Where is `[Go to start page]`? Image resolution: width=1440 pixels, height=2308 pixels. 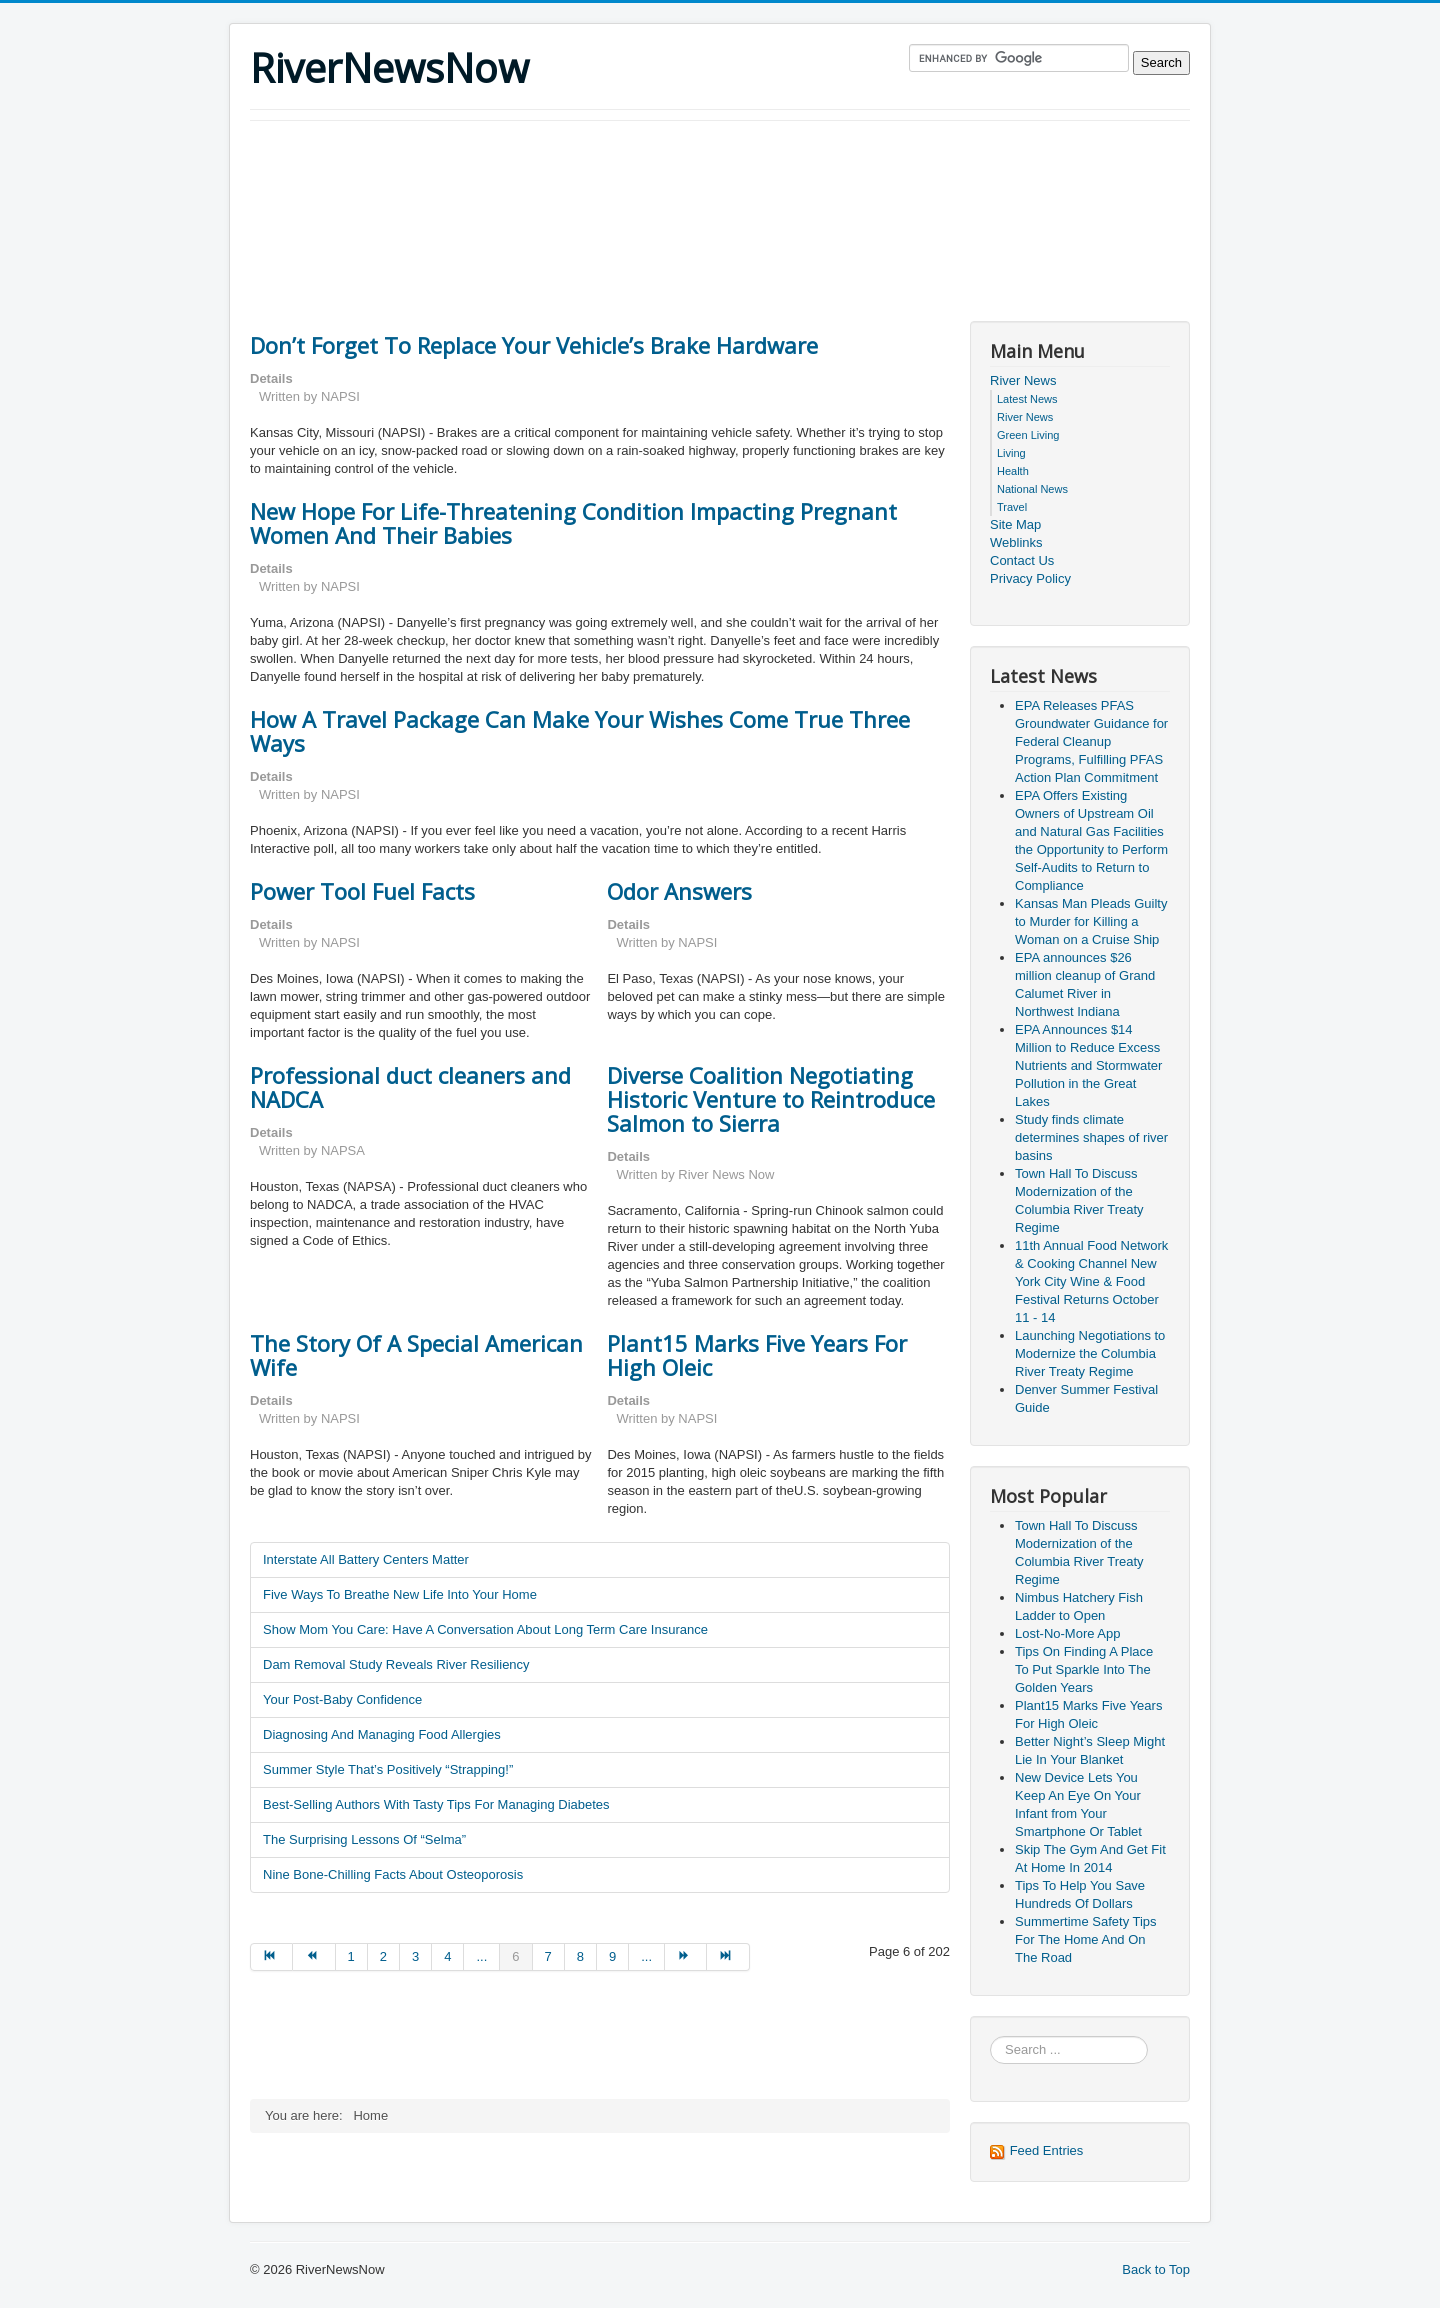
[Go to start page] is located at coordinates (271, 1957).